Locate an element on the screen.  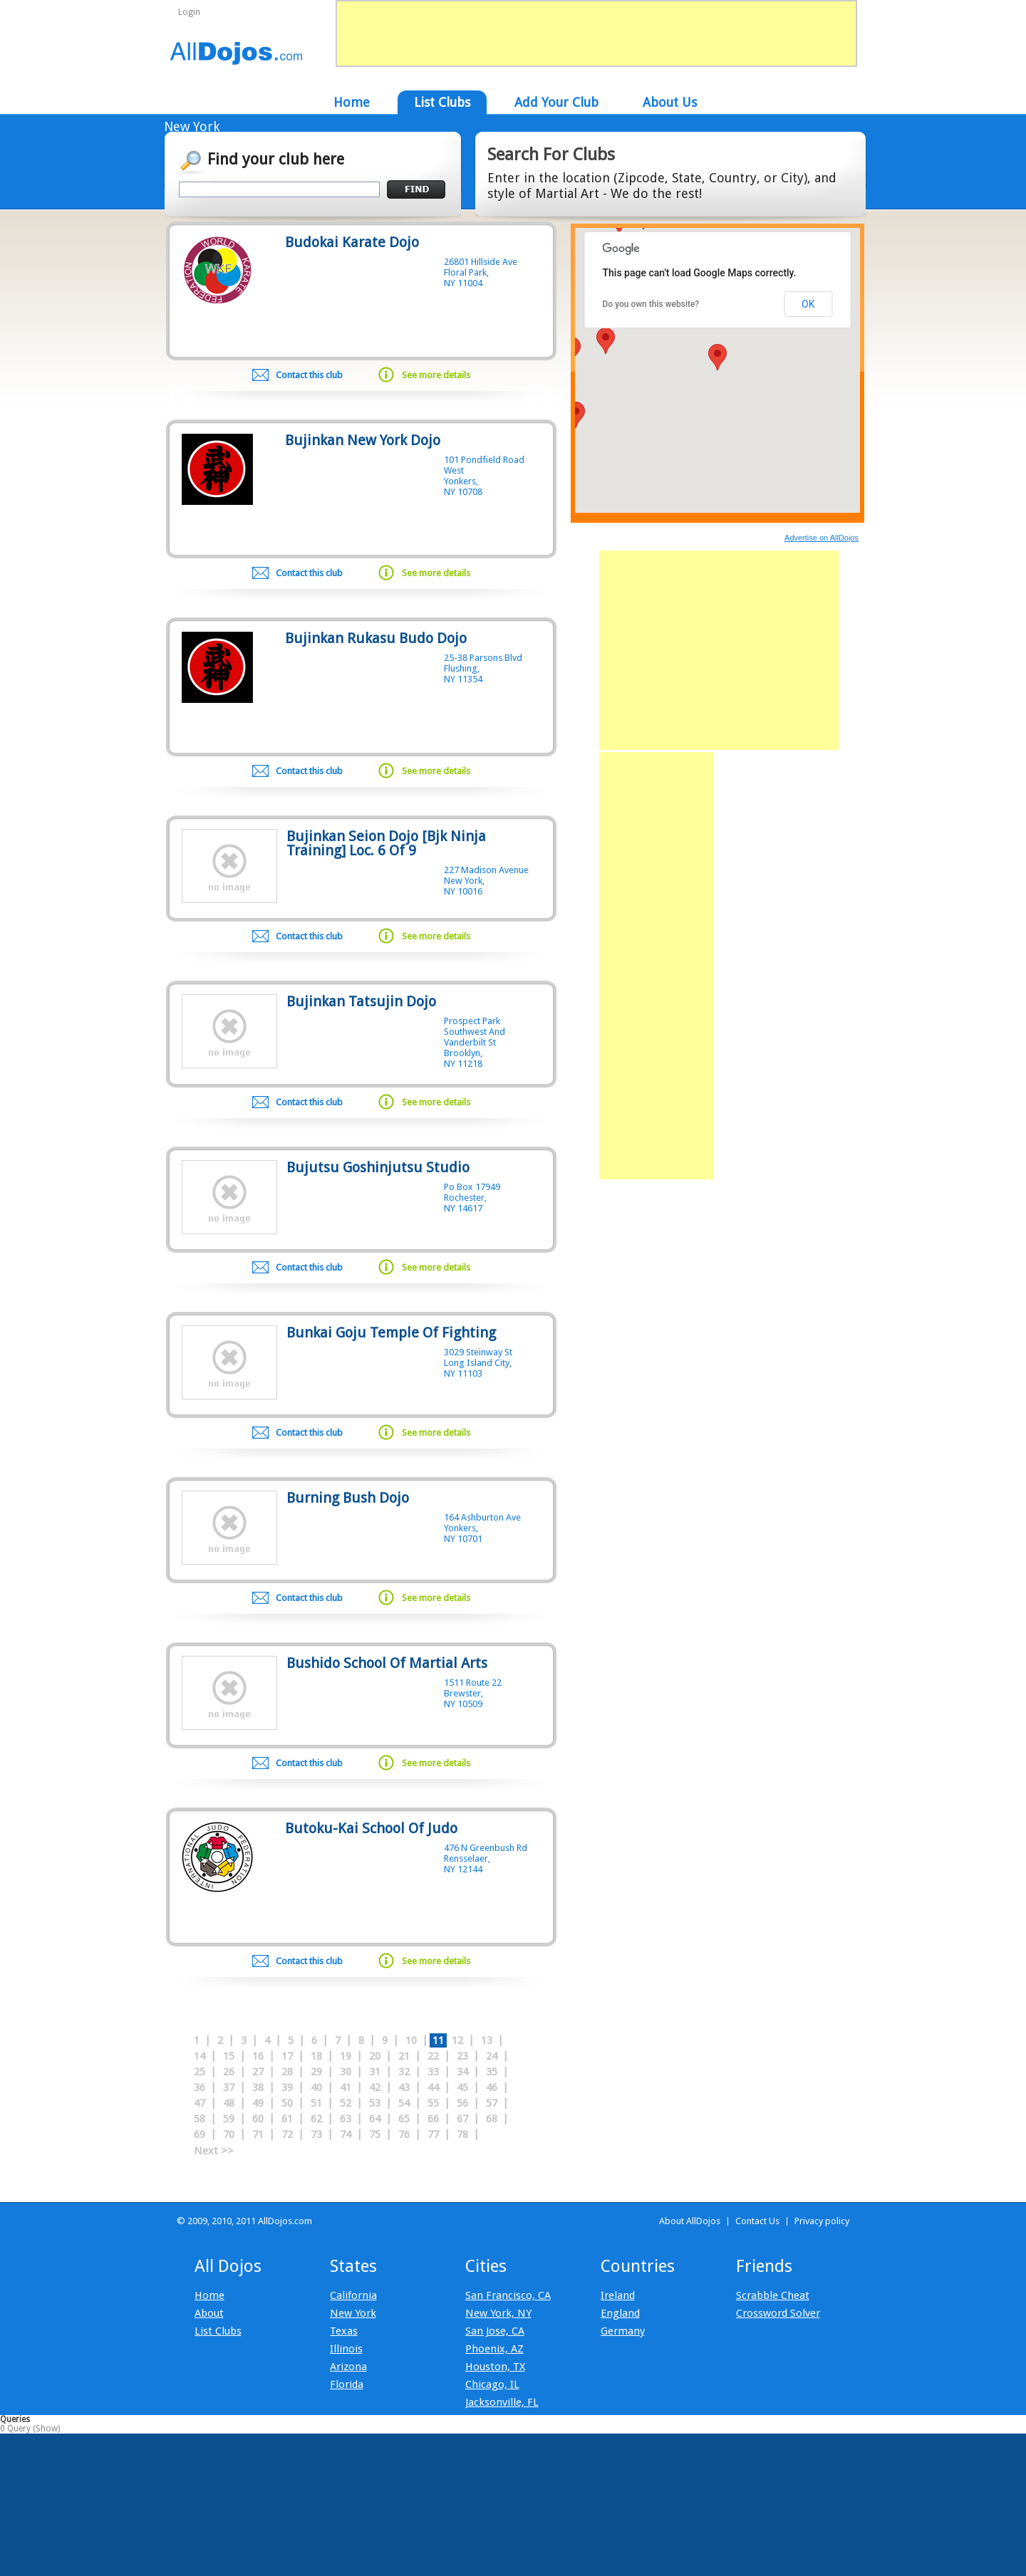
25 is located at coordinates (199, 2071).